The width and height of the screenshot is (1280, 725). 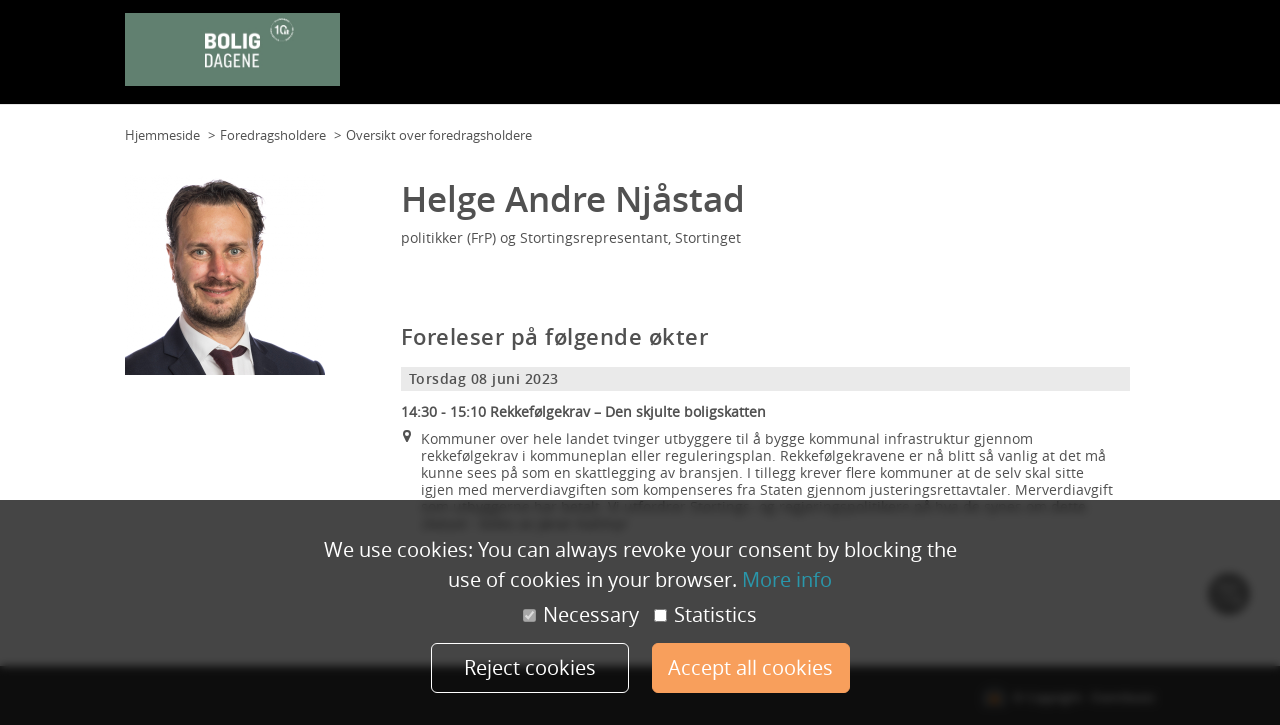 What do you see at coordinates (1012, 59) in the screenshot?
I see `Samarbeidspartnere` at bounding box center [1012, 59].